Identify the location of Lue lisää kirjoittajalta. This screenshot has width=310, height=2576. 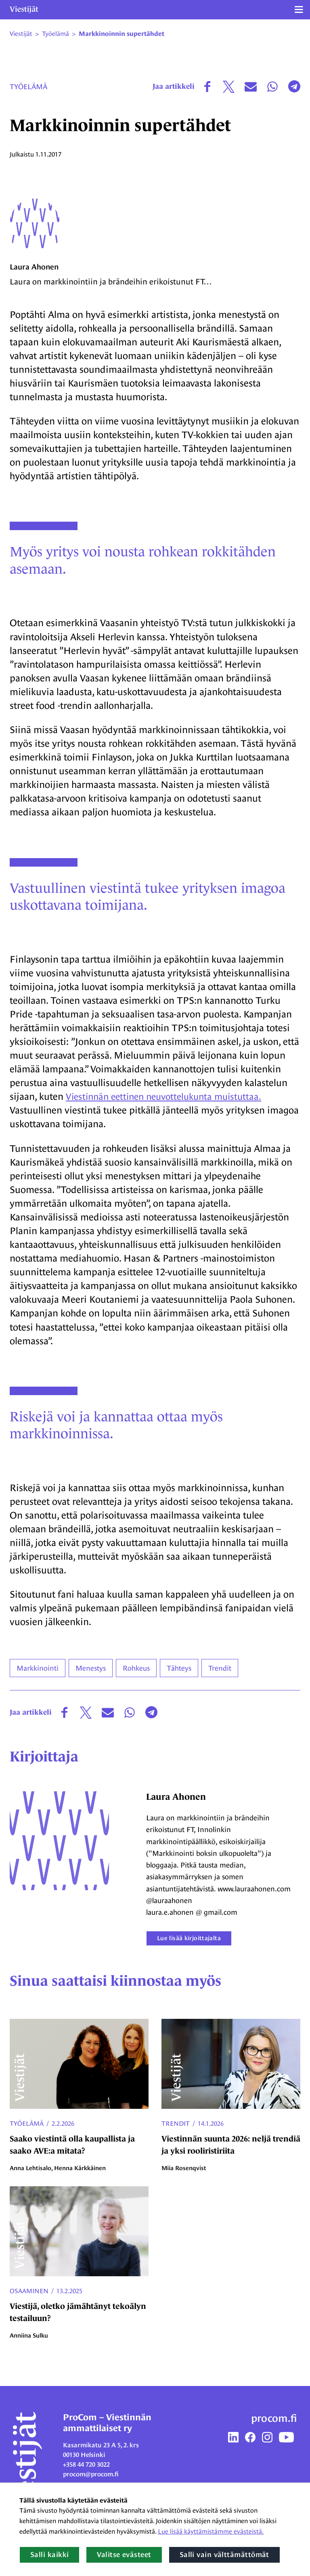
(197, 1949).